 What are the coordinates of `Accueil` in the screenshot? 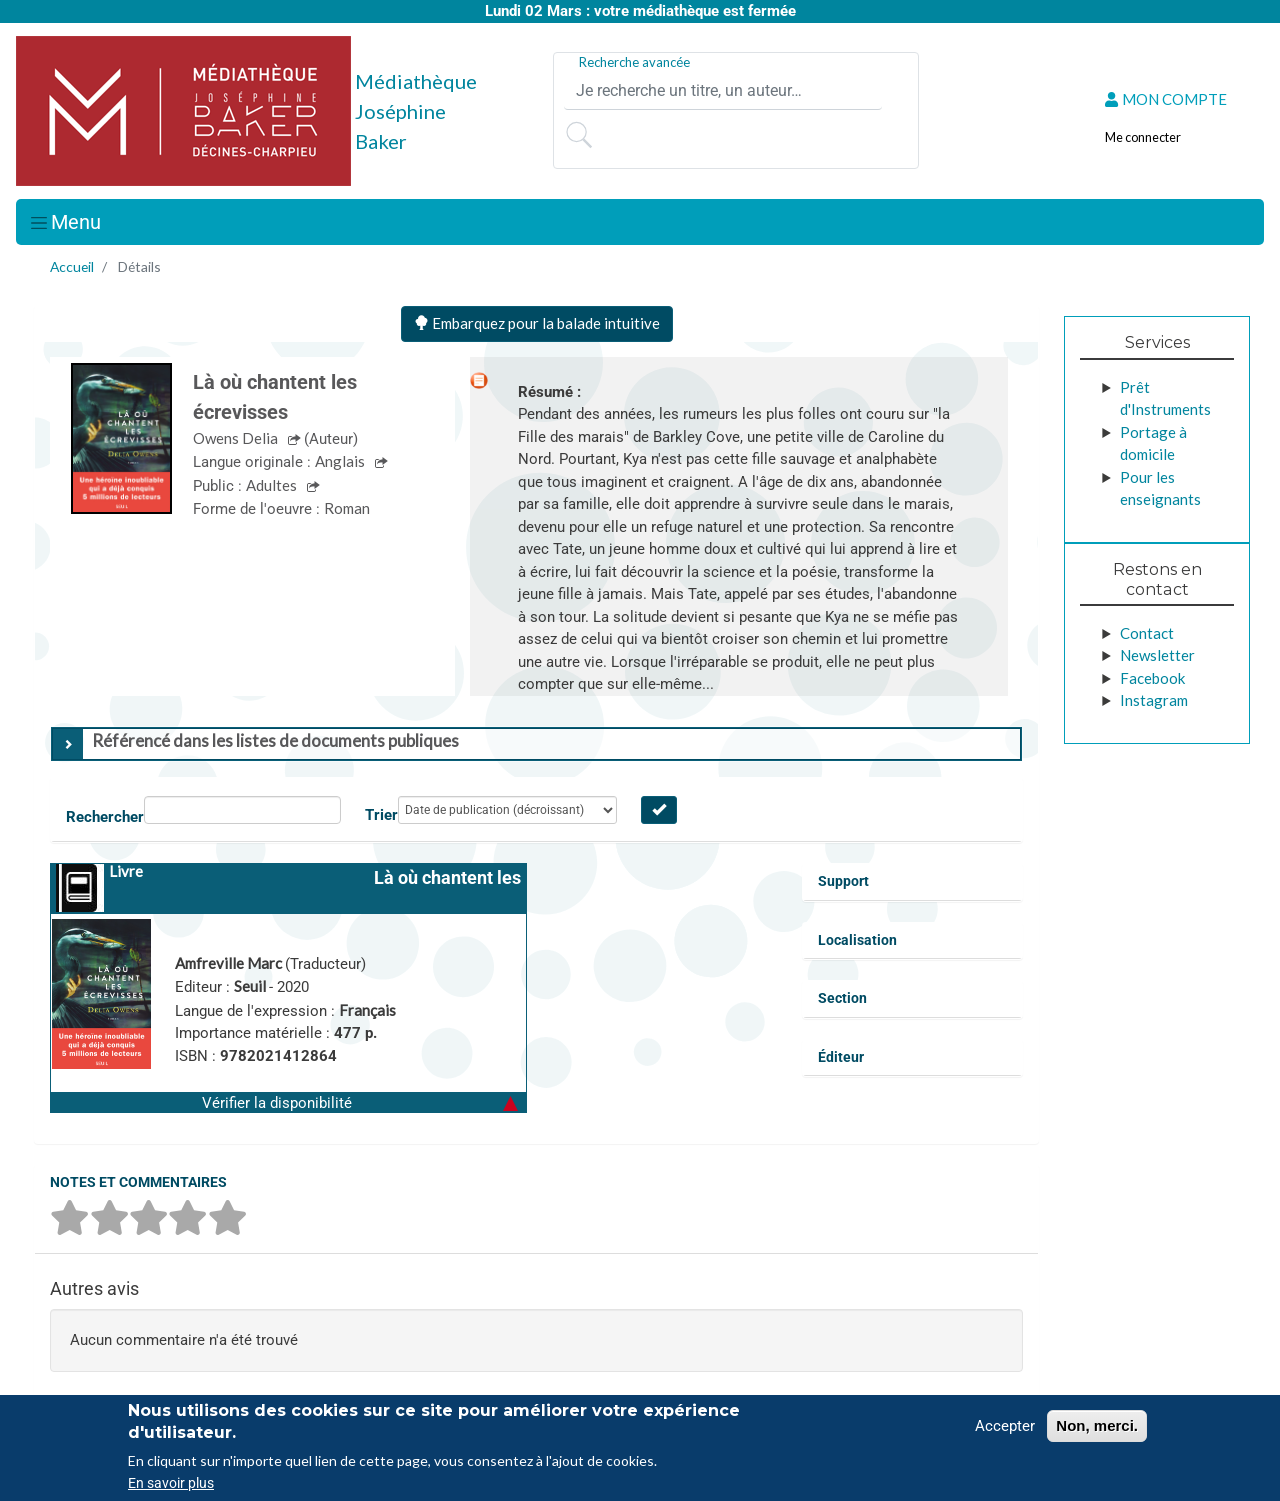 It's located at (72, 266).